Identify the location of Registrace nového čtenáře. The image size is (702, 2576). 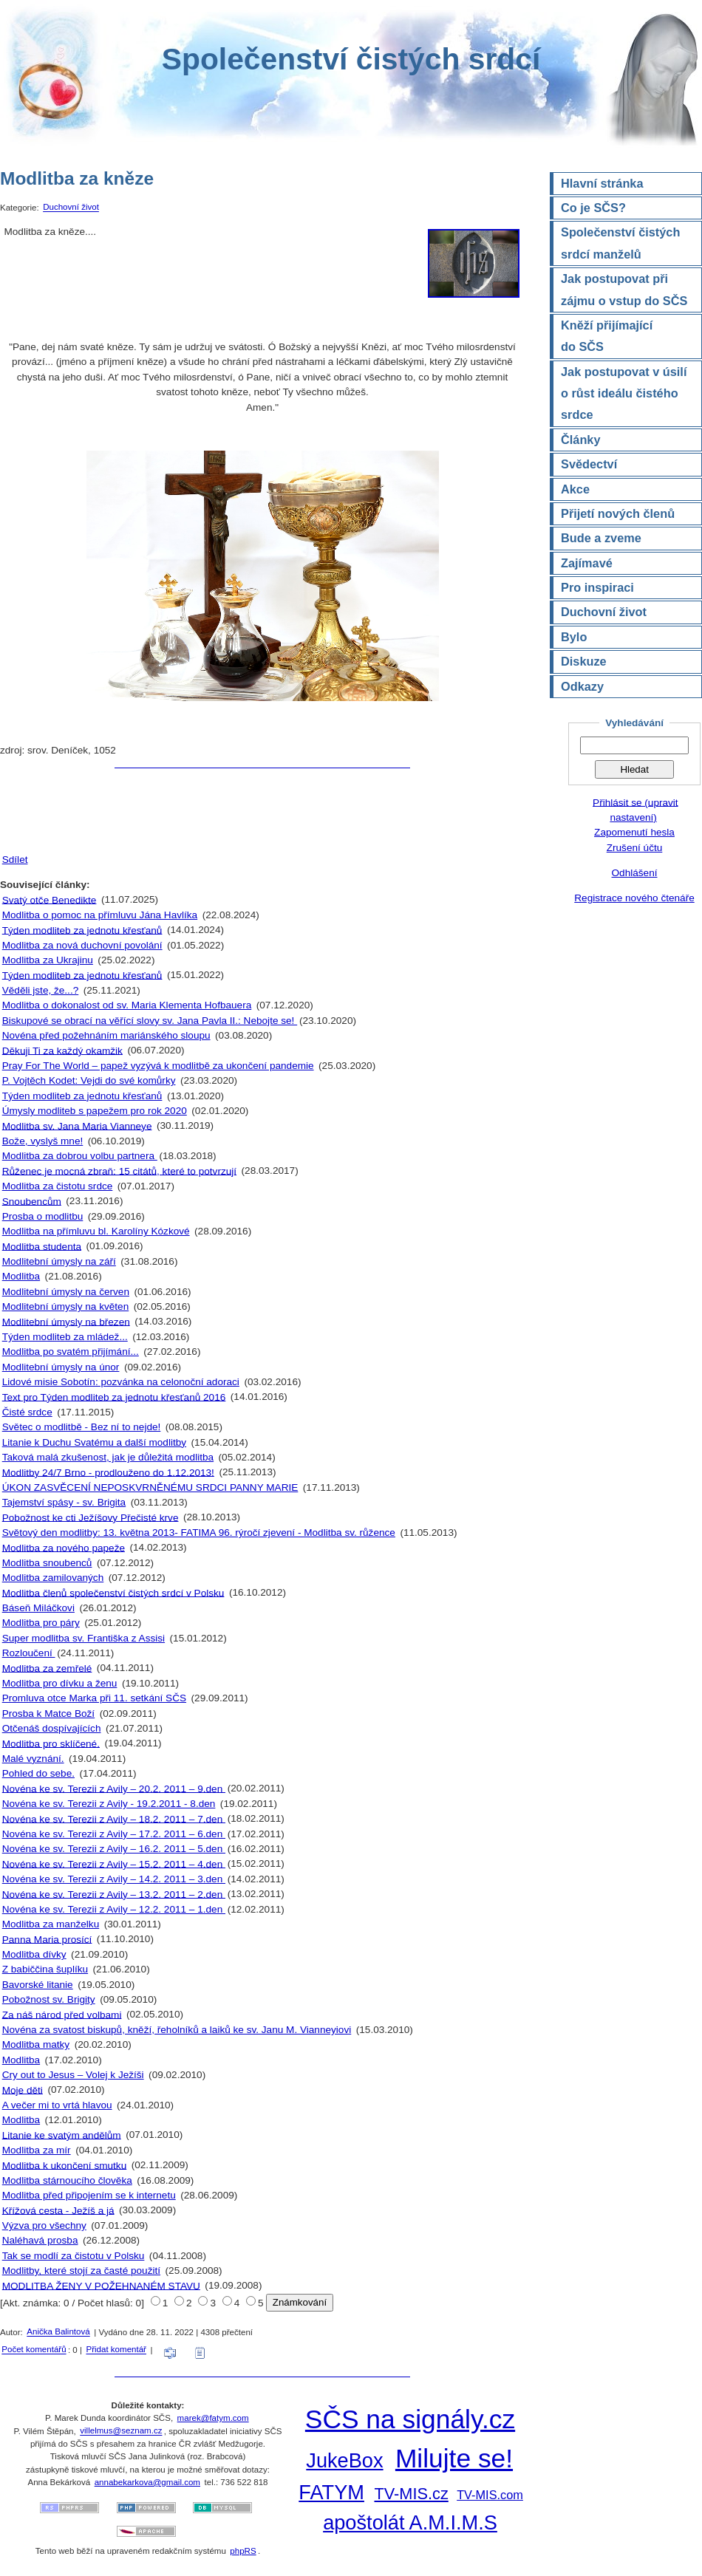
(634, 897).